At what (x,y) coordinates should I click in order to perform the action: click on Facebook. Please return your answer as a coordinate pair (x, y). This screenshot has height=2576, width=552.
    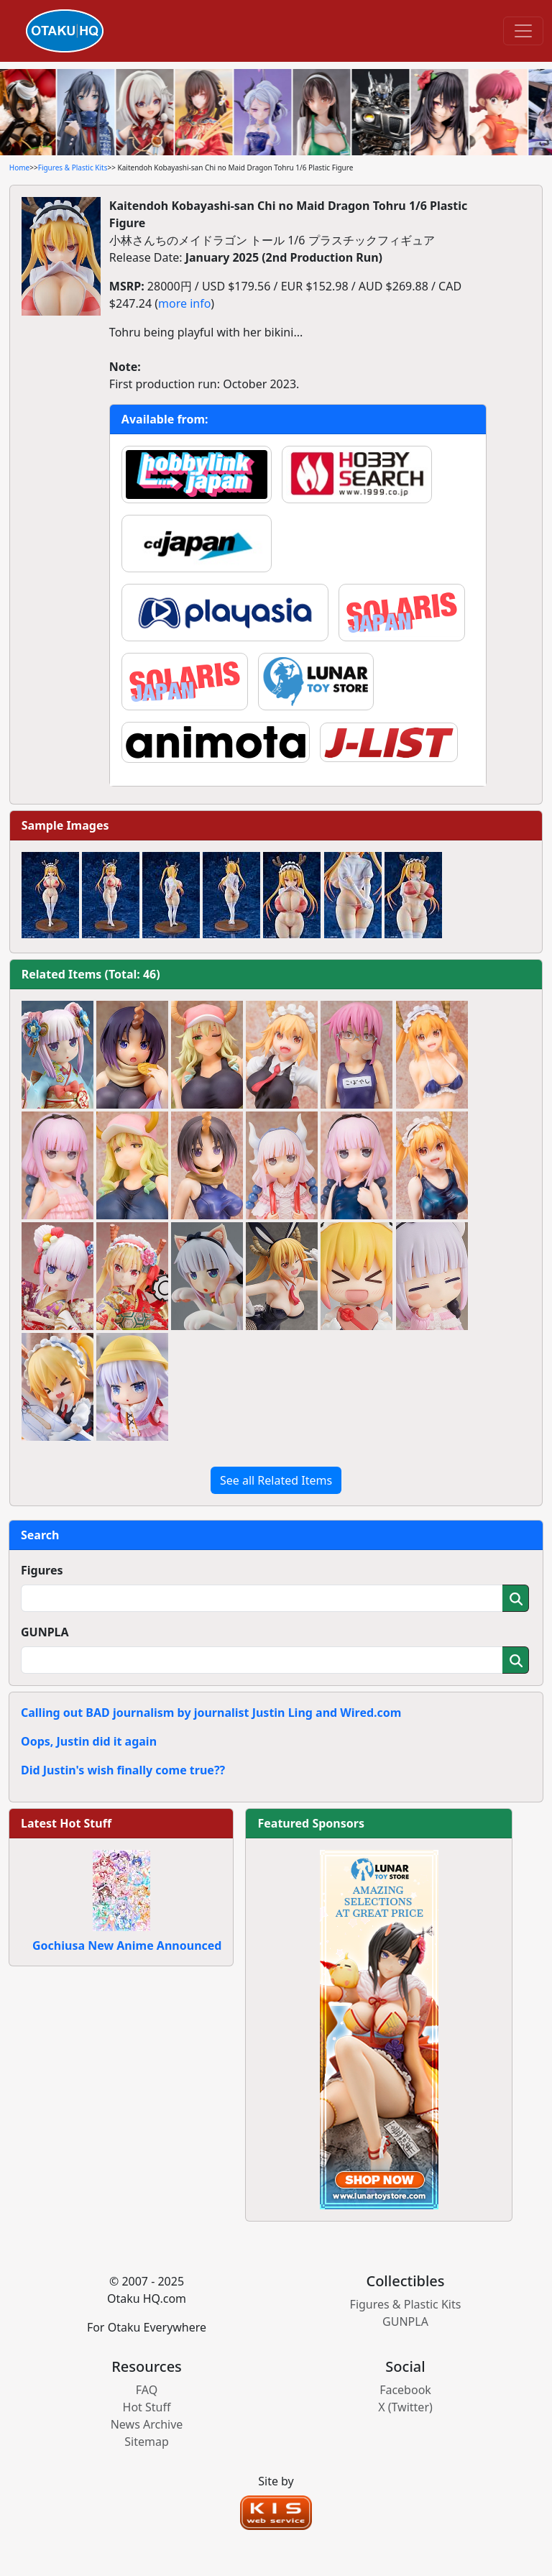
    Looking at the image, I should click on (405, 2390).